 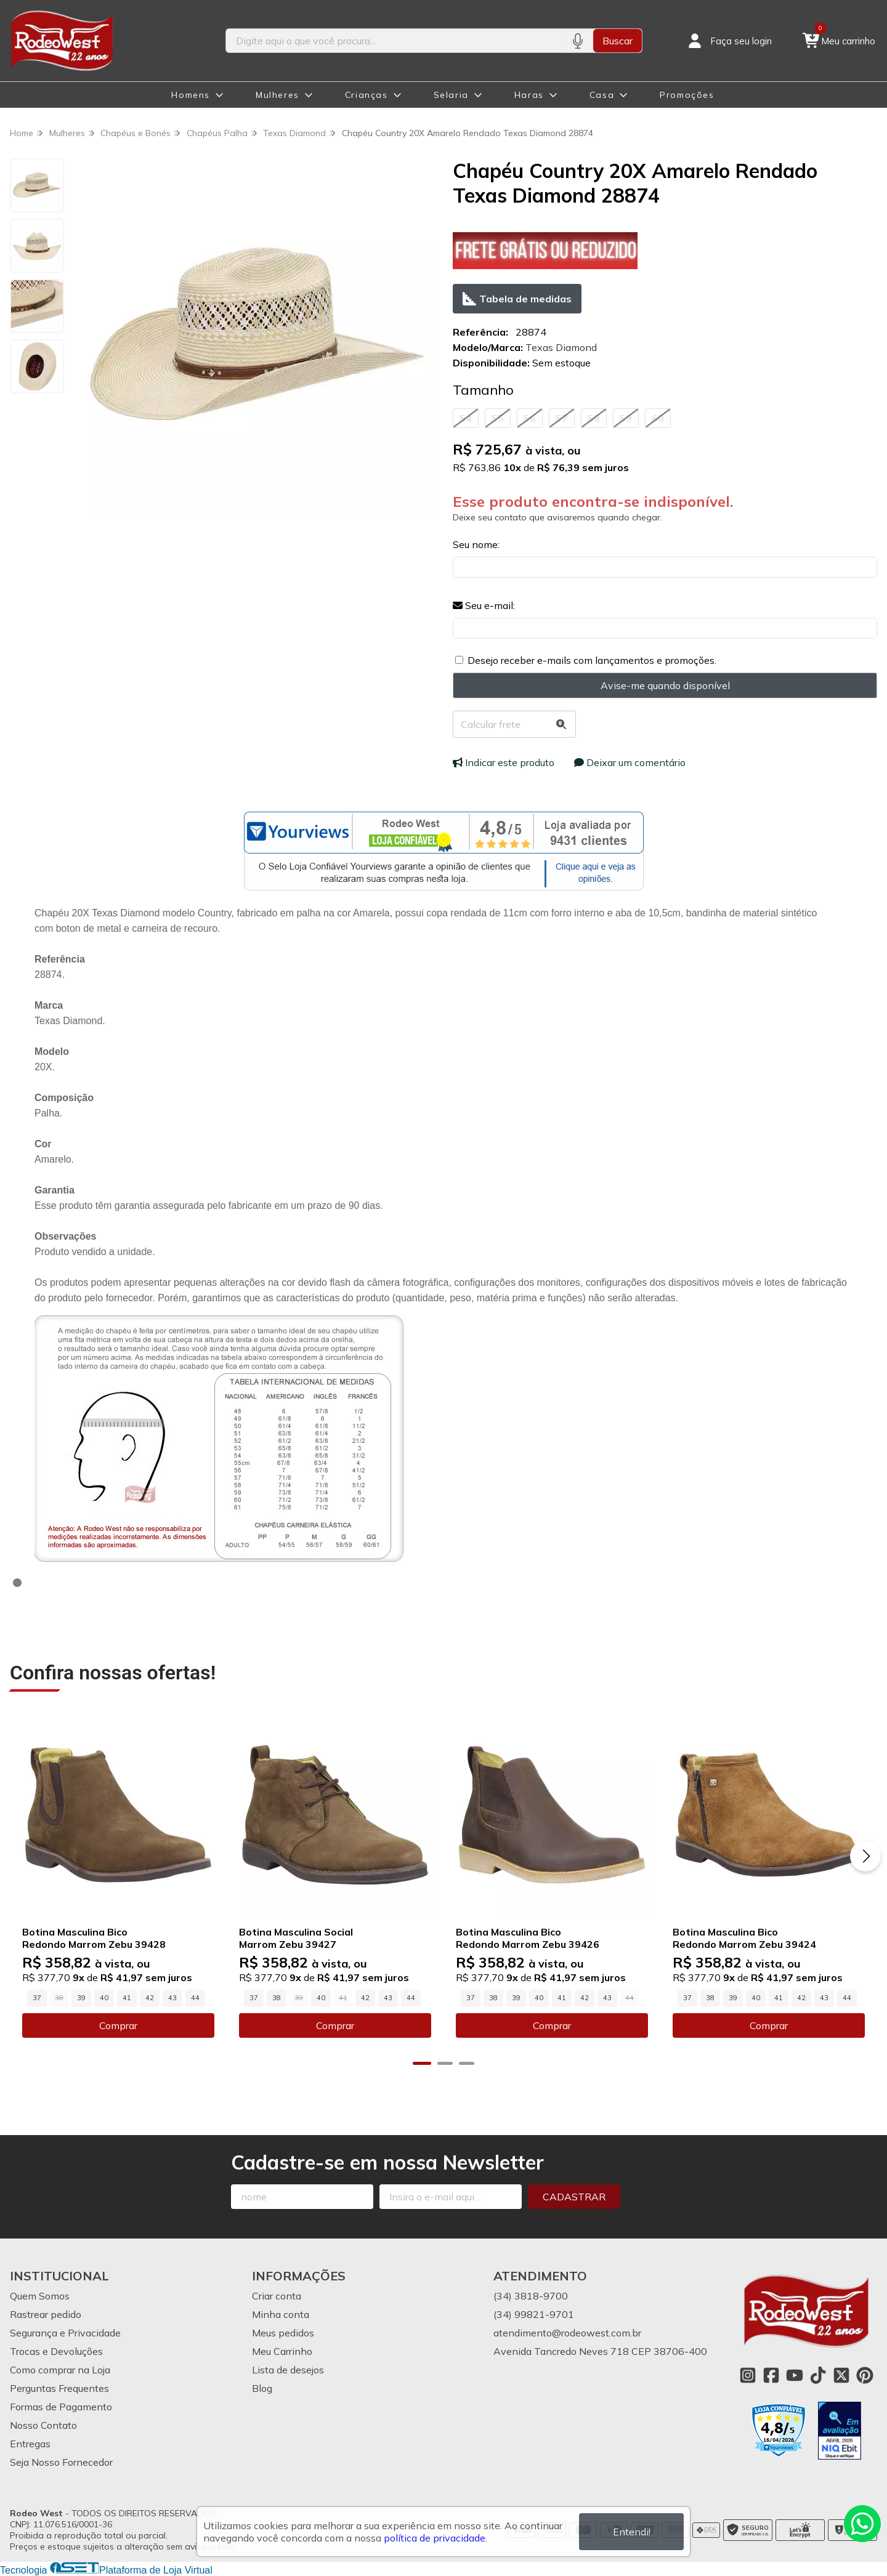 What do you see at coordinates (190, 94) in the screenshot?
I see `Homens` at bounding box center [190, 94].